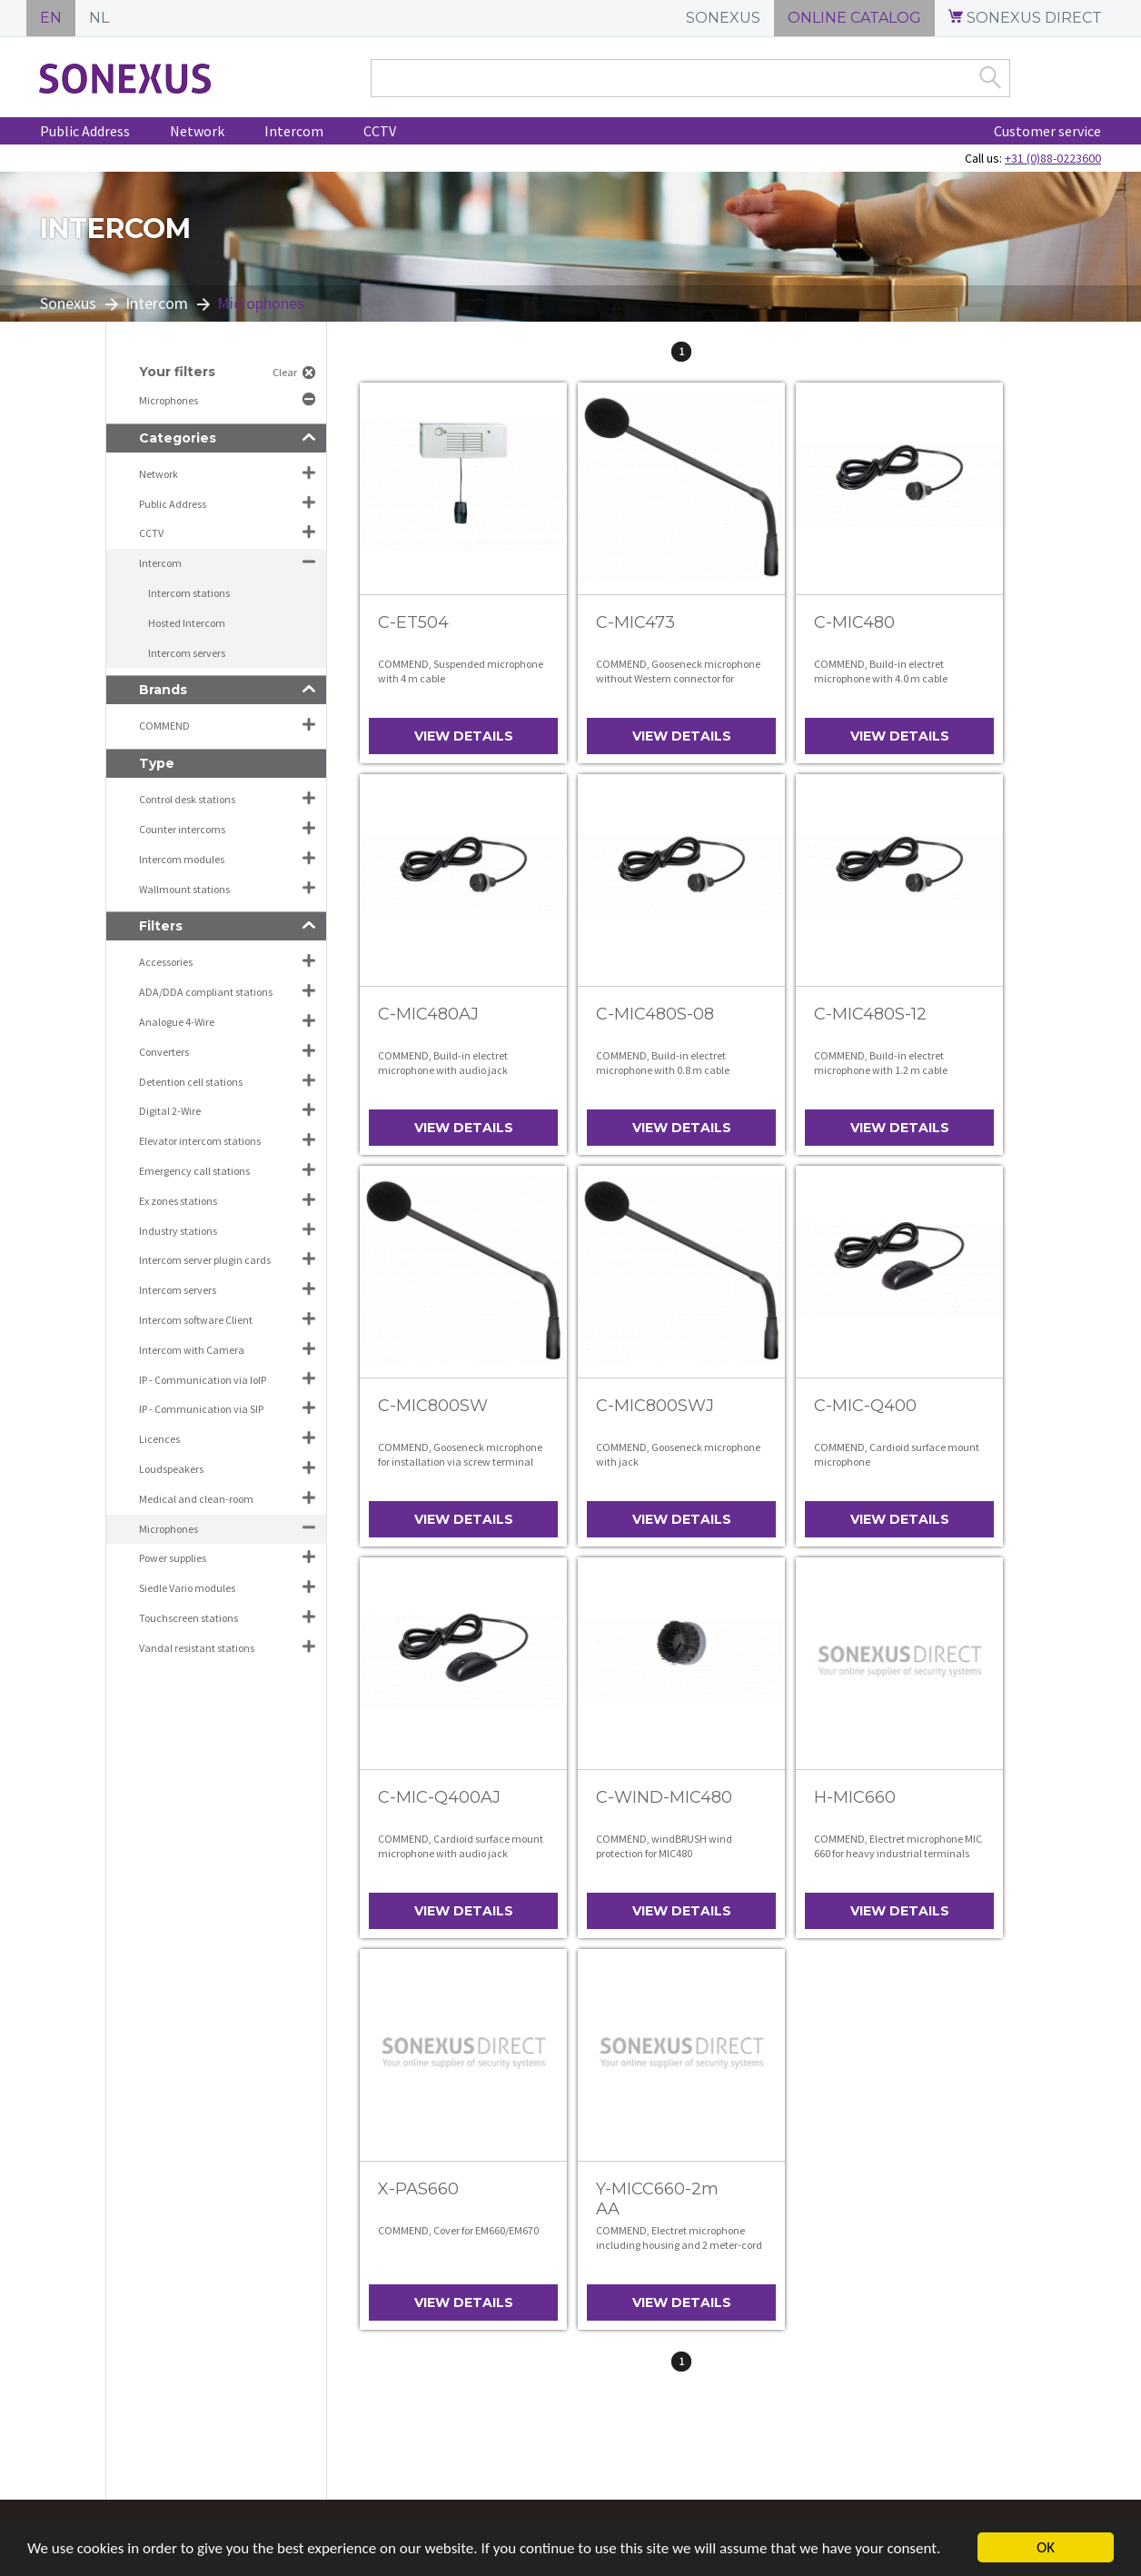  Describe the element at coordinates (460, 1846) in the screenshot. I see `COMMEND, Cardioid surface mount microphone with audio jack` at that location.